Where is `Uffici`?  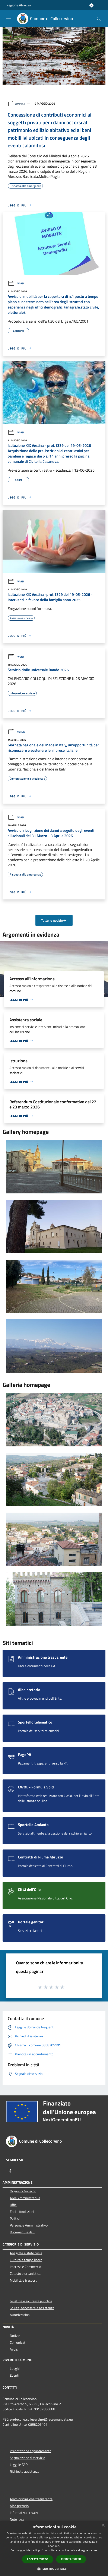
Uffici is located at coordinates (13, 2204).